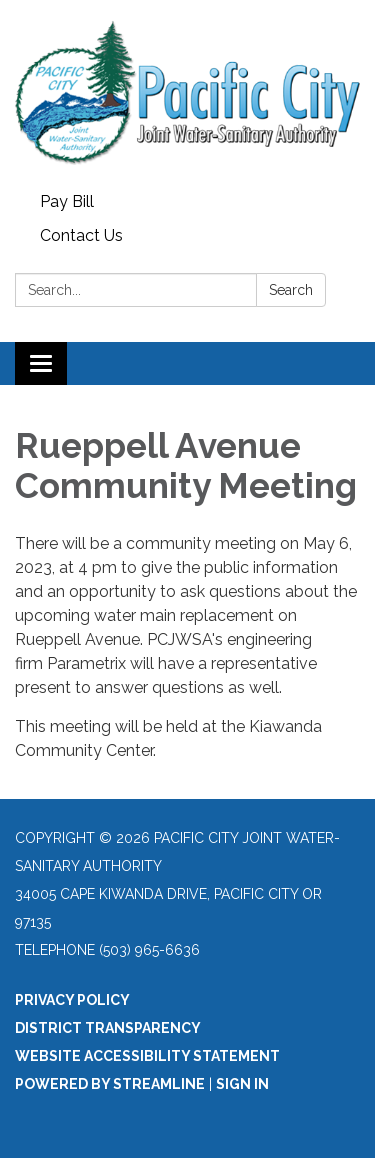 The image size is (375, 1158). What do you see at coordinates (81, 235) in the screenshot?
I see `Contact Us` at bounding box center [81, 235].